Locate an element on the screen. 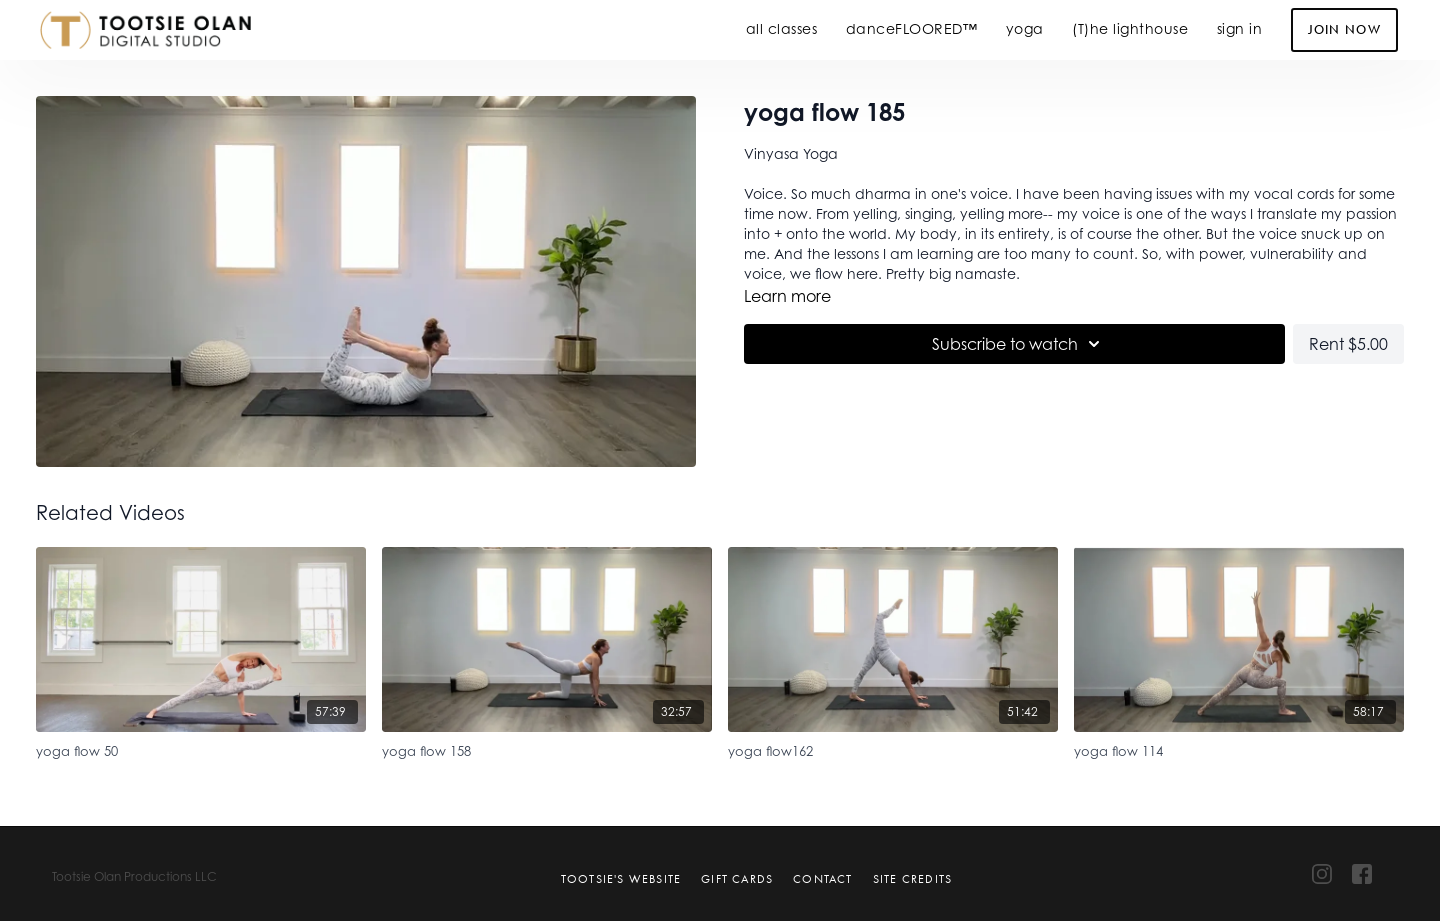 Image resolution: width=1440 pixels, height=921 pixels. [yoga flow 114] is located at coordinates (1239, 748).